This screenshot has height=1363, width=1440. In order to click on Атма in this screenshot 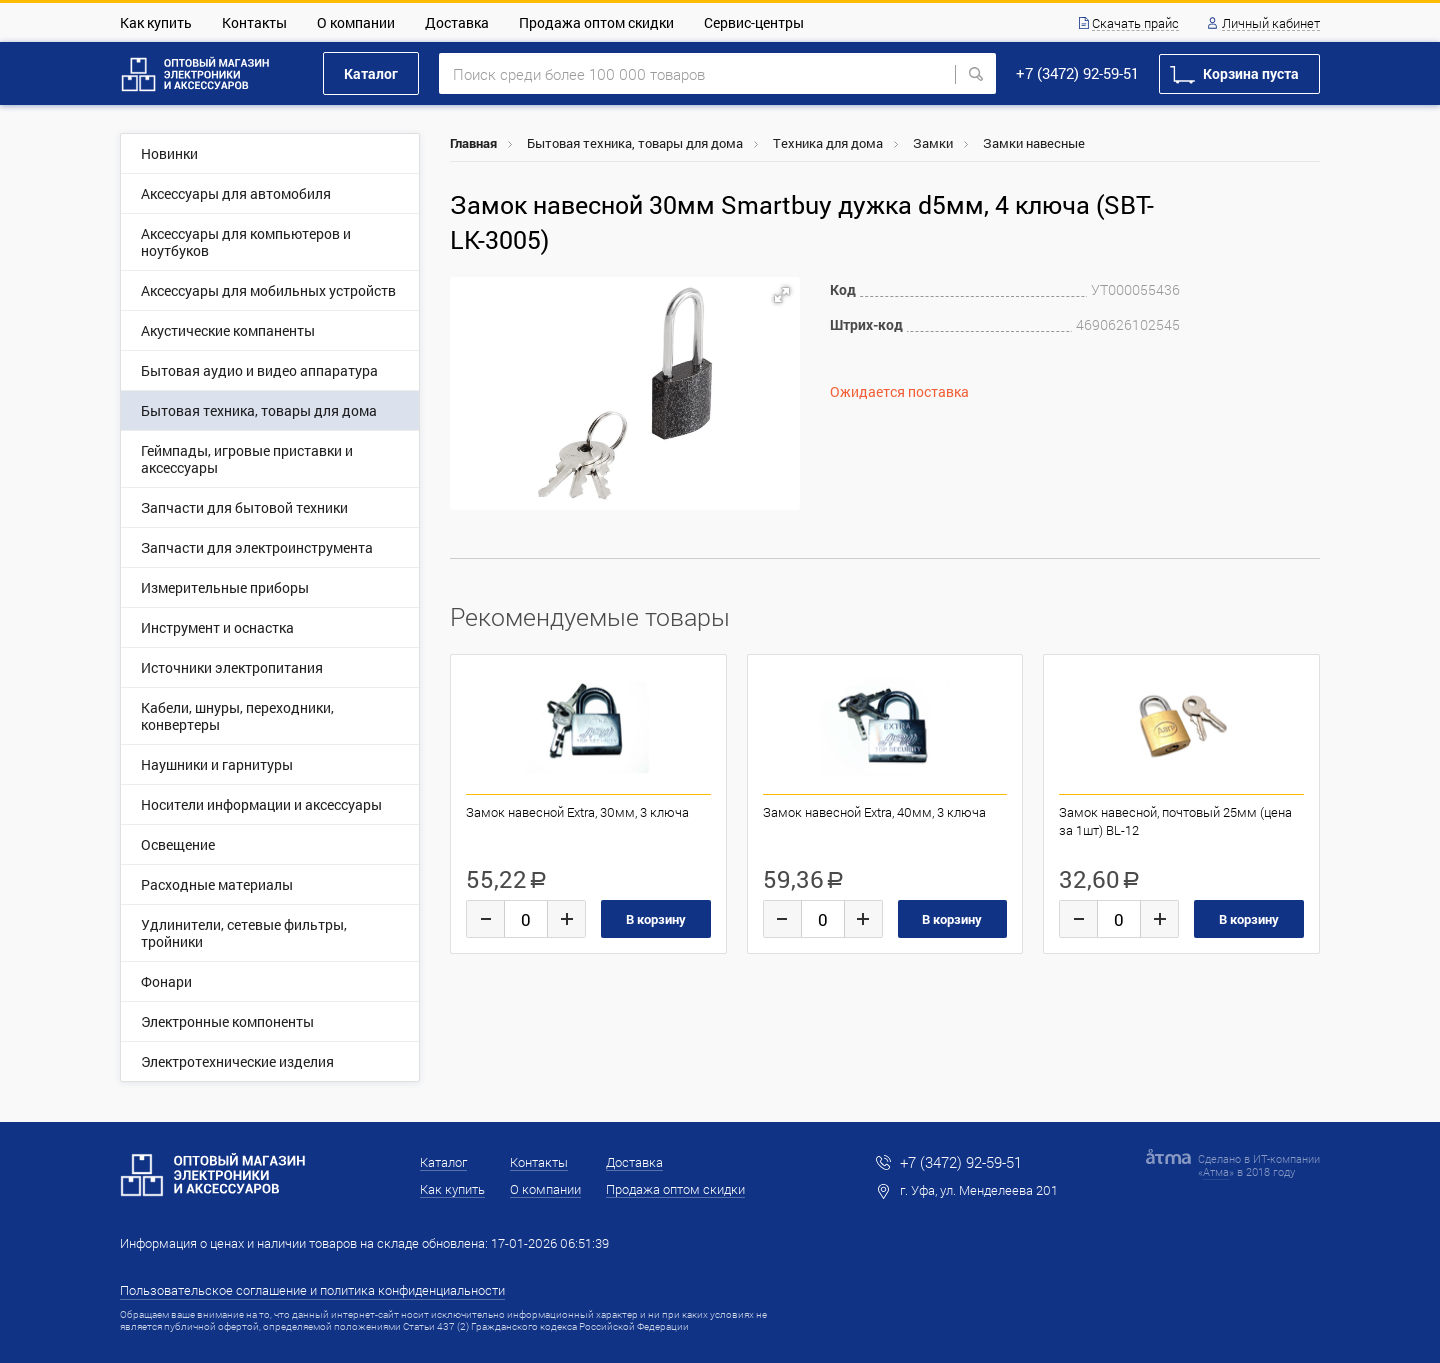, I will do `click(1216, 1171)`.